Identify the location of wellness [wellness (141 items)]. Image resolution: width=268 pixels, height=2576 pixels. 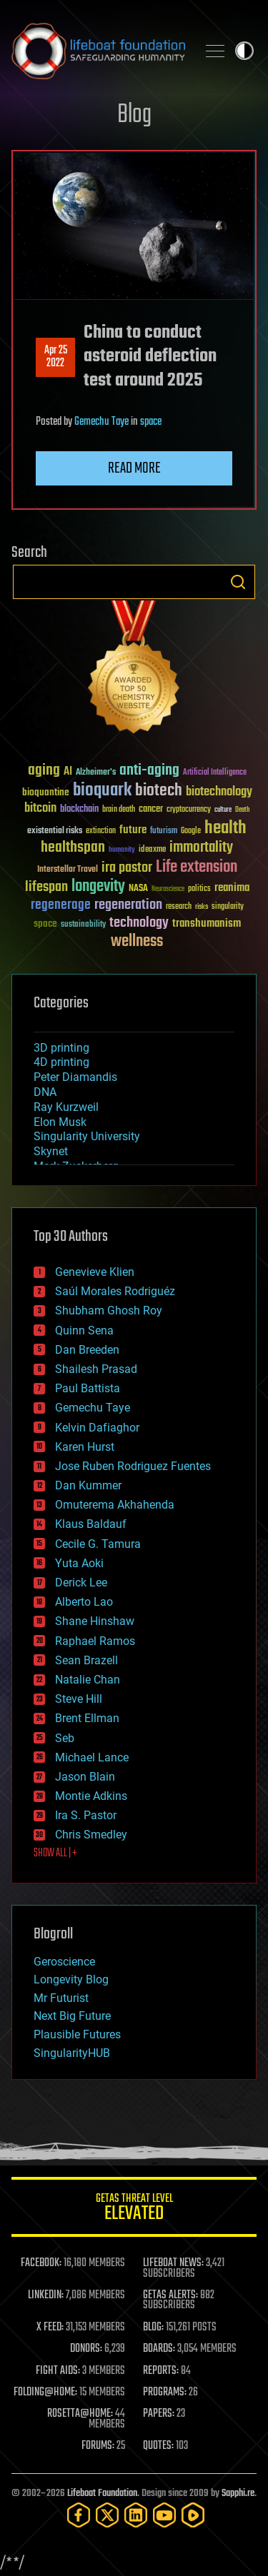
(137, 941).